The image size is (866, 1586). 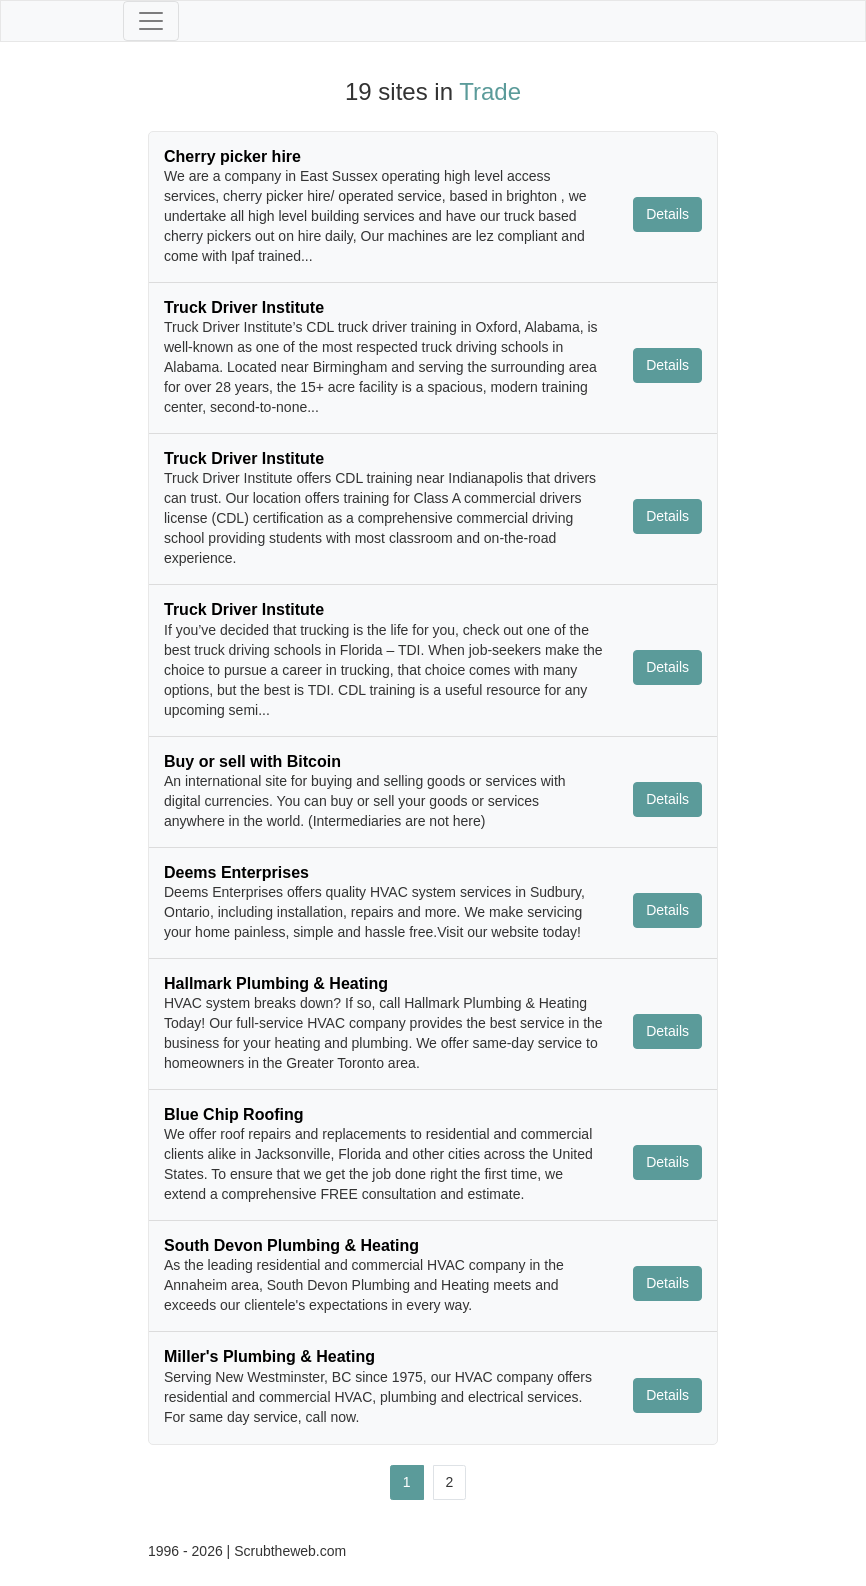 What do you see at coordinates (269, 1356) in the screenshot?
I see `Miller's Plumbing & Heating` at bounding box center [269, 1356].